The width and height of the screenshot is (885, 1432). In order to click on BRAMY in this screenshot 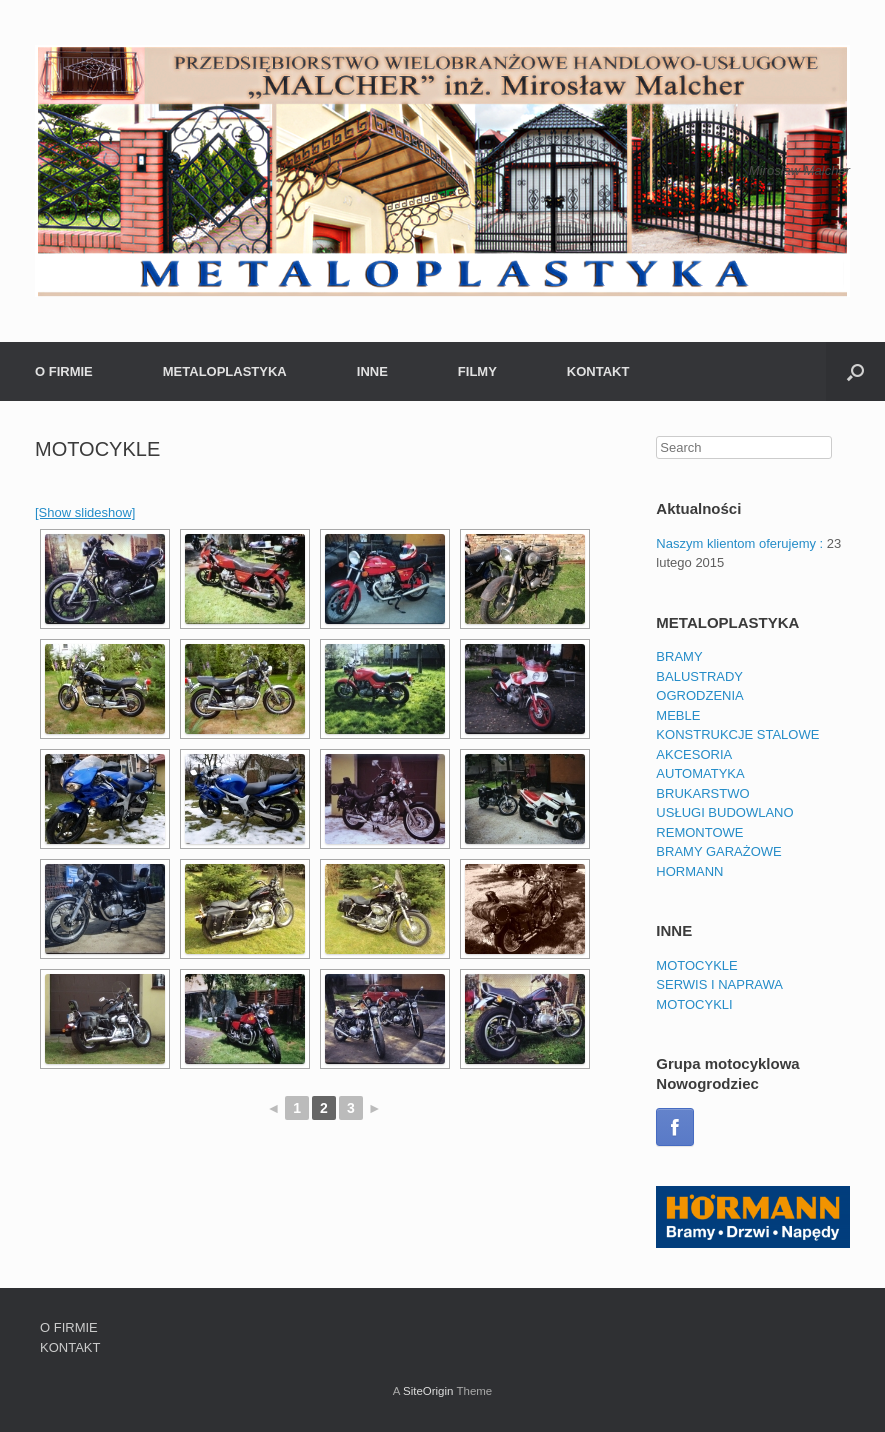, I will do `click(679, 656)`.